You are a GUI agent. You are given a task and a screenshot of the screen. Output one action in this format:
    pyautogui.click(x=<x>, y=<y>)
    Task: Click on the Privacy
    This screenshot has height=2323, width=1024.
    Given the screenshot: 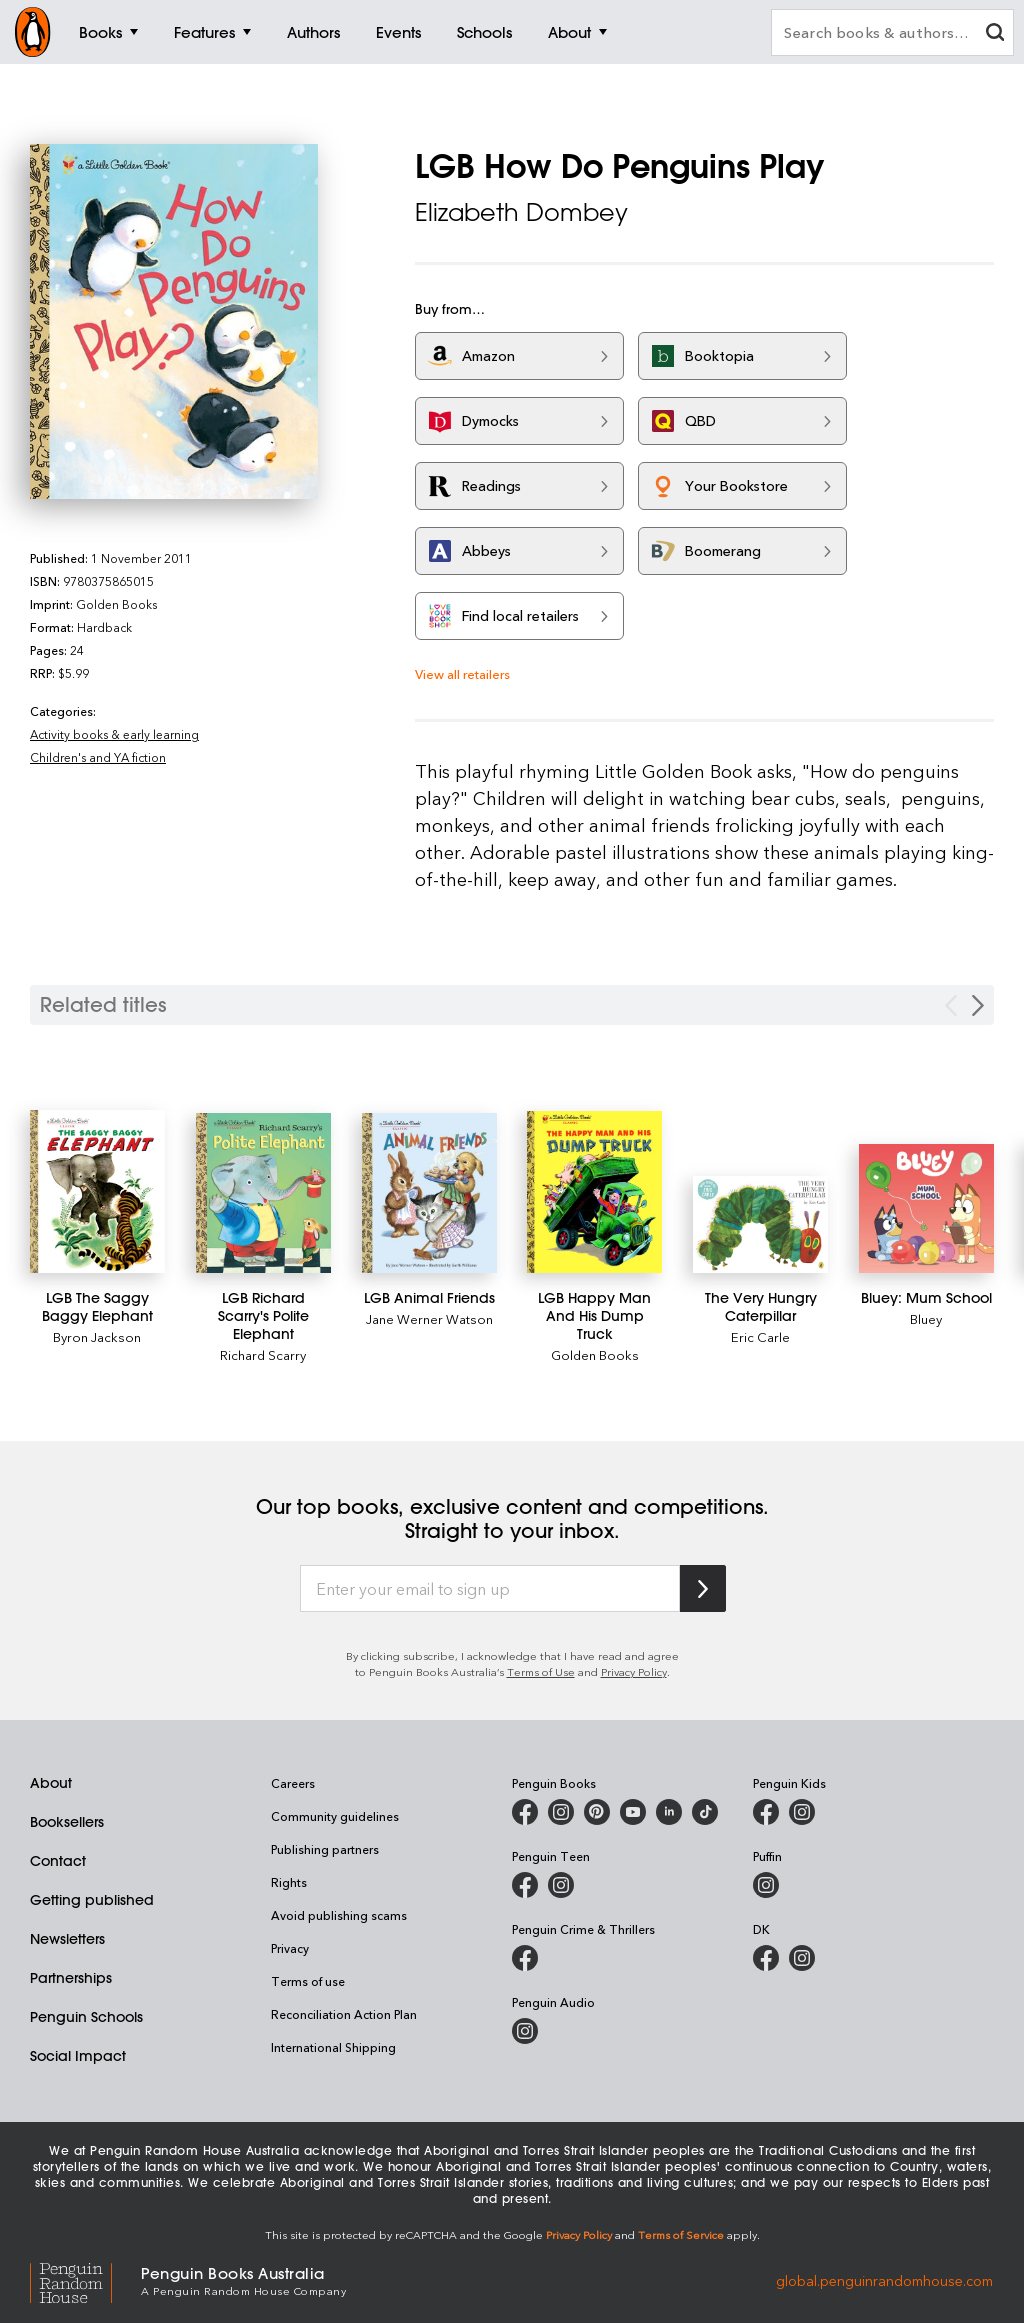 What is the action you would take?
    pyautogui.click(x=290, y=1948)
    